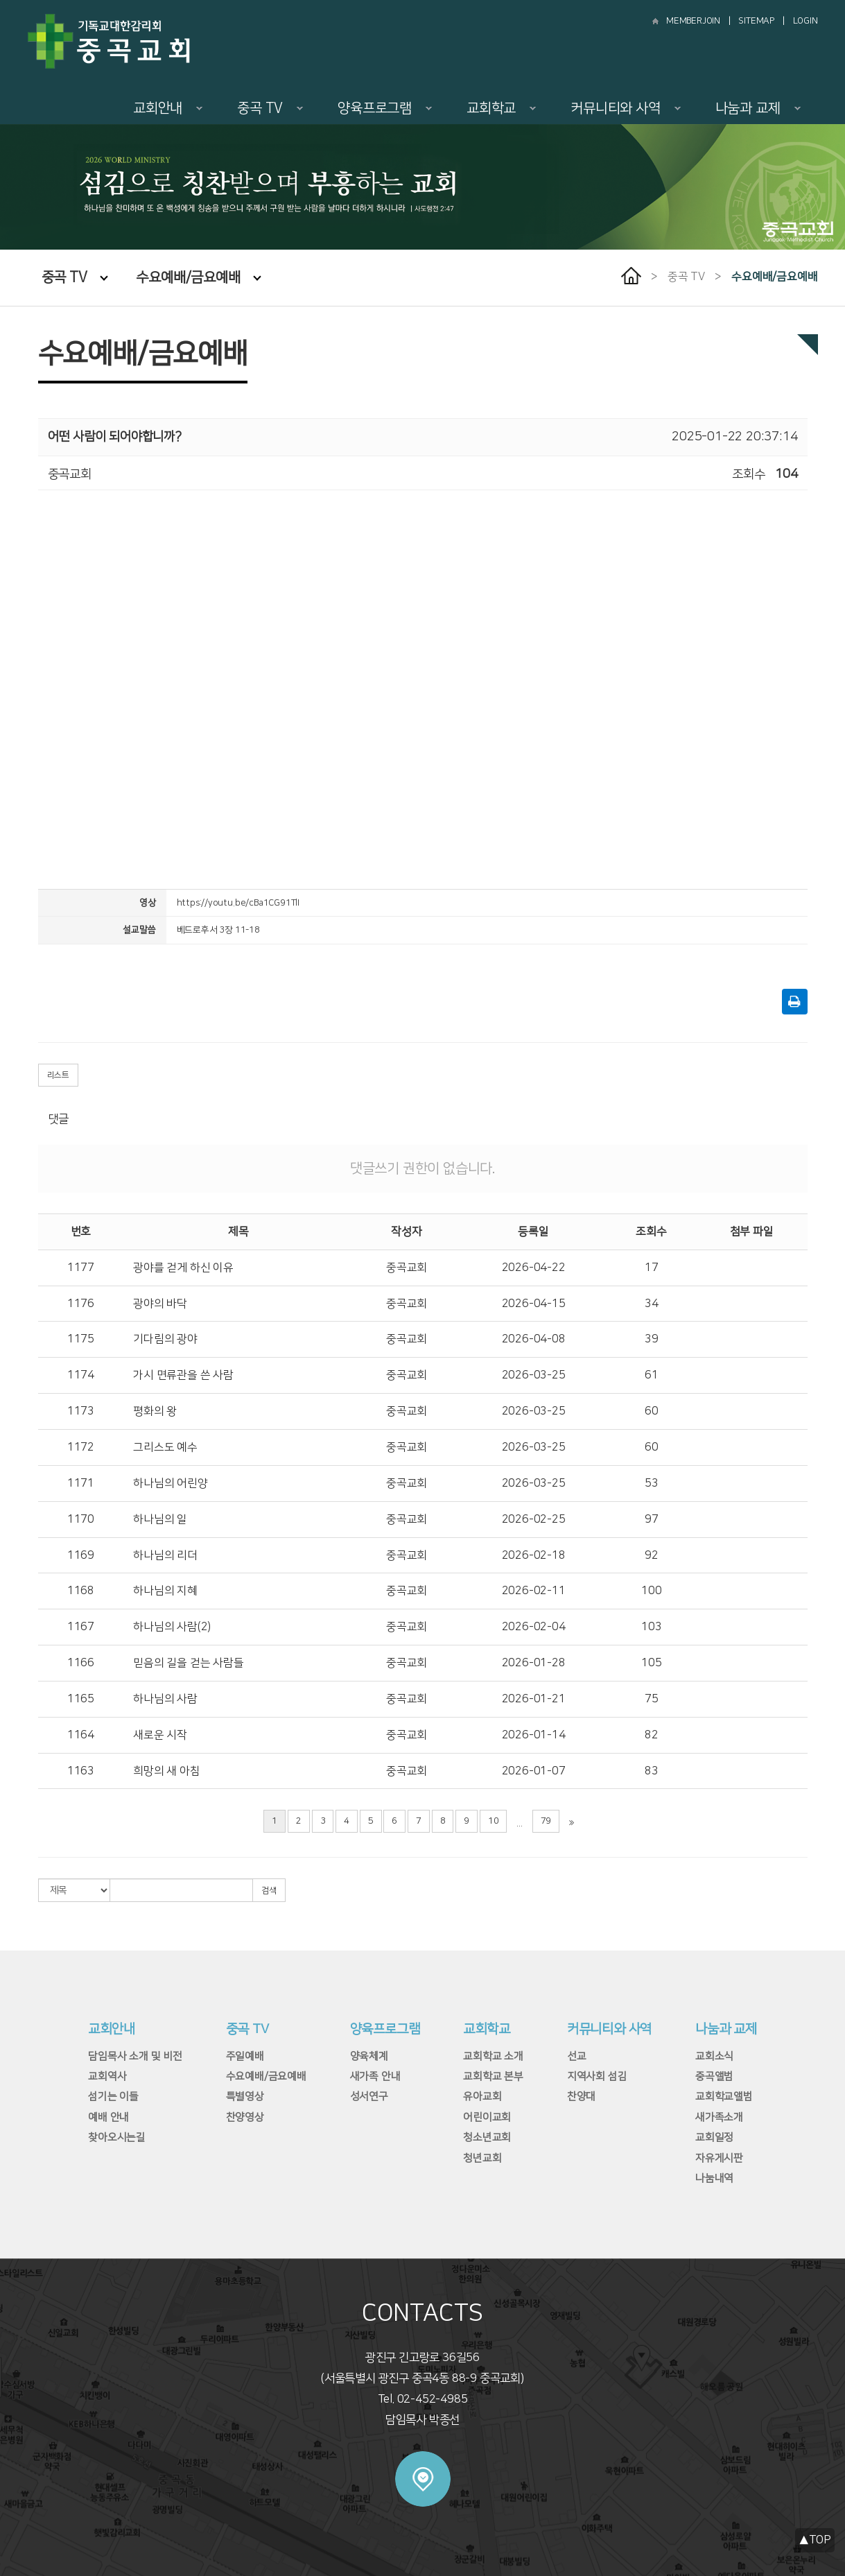  I want to click on 1167, so click(80, 1626).